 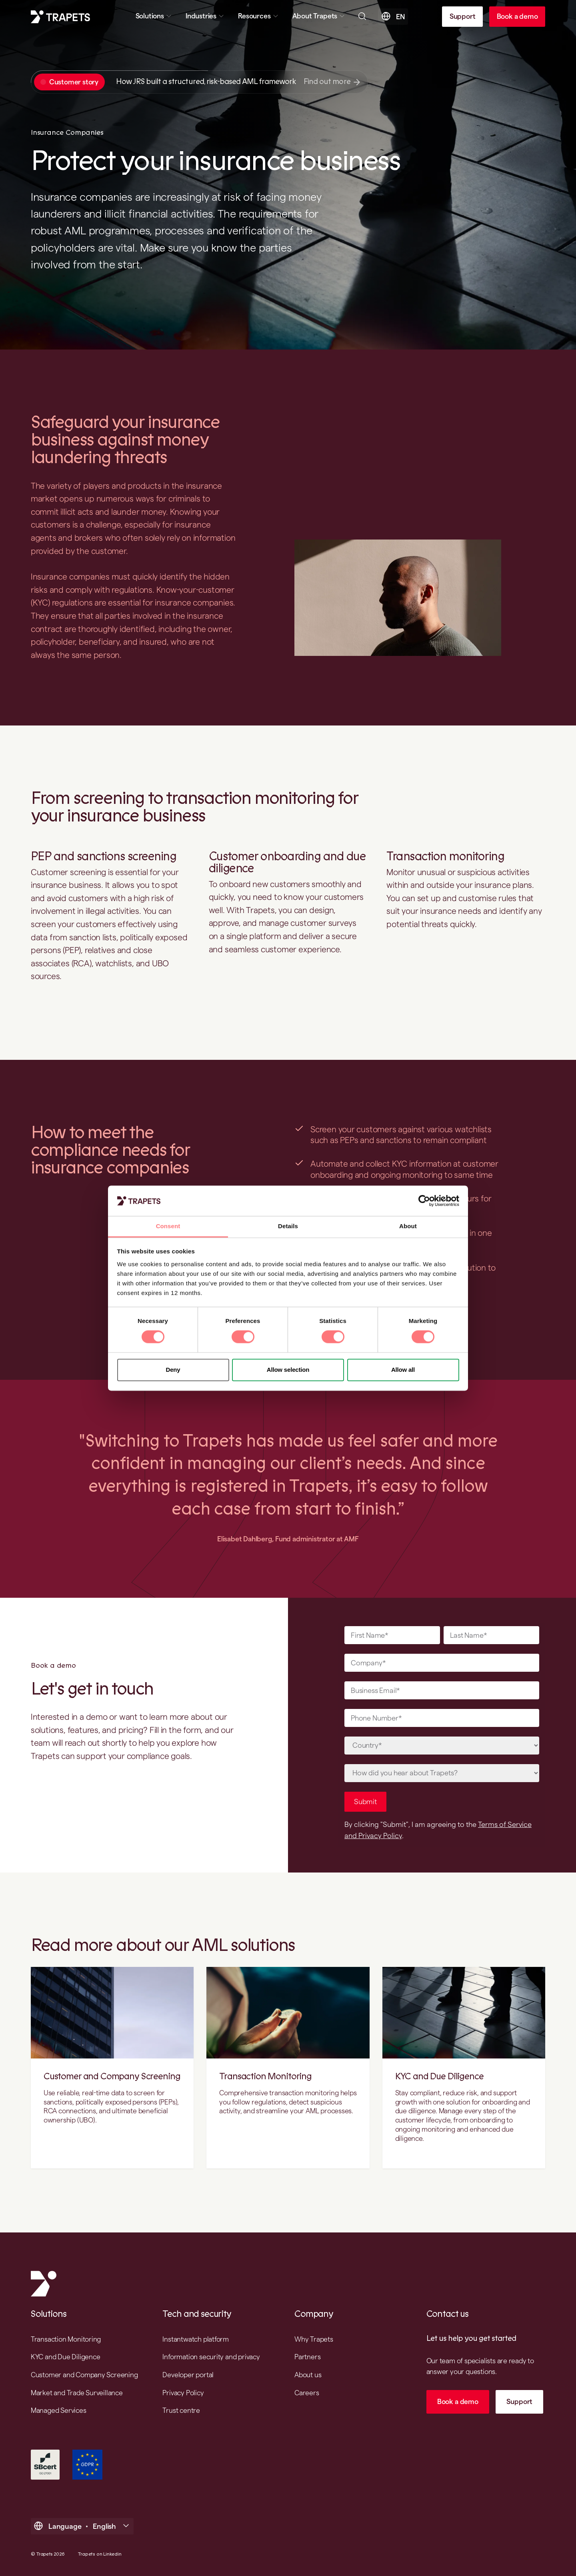 I want to click on Transaction Monitoring, so click(x=265, y=2076).